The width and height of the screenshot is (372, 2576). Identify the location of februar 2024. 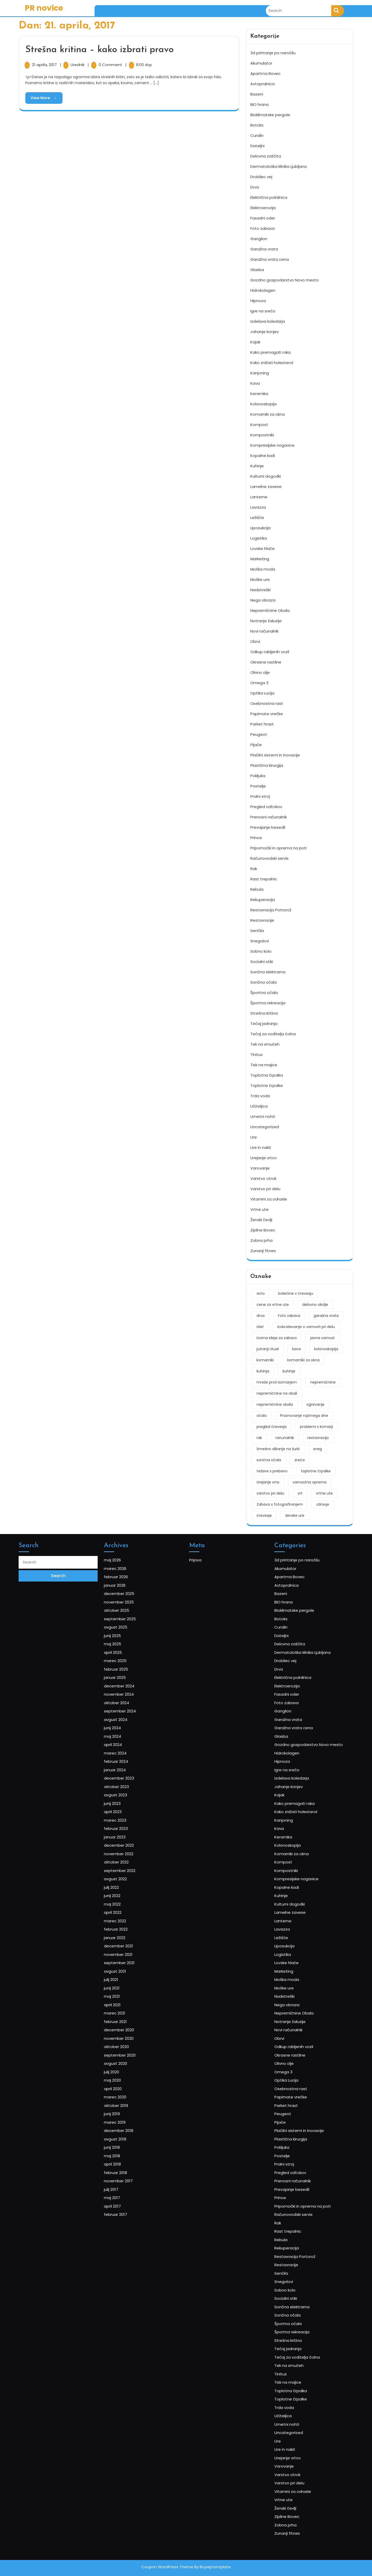
(126, 1863).